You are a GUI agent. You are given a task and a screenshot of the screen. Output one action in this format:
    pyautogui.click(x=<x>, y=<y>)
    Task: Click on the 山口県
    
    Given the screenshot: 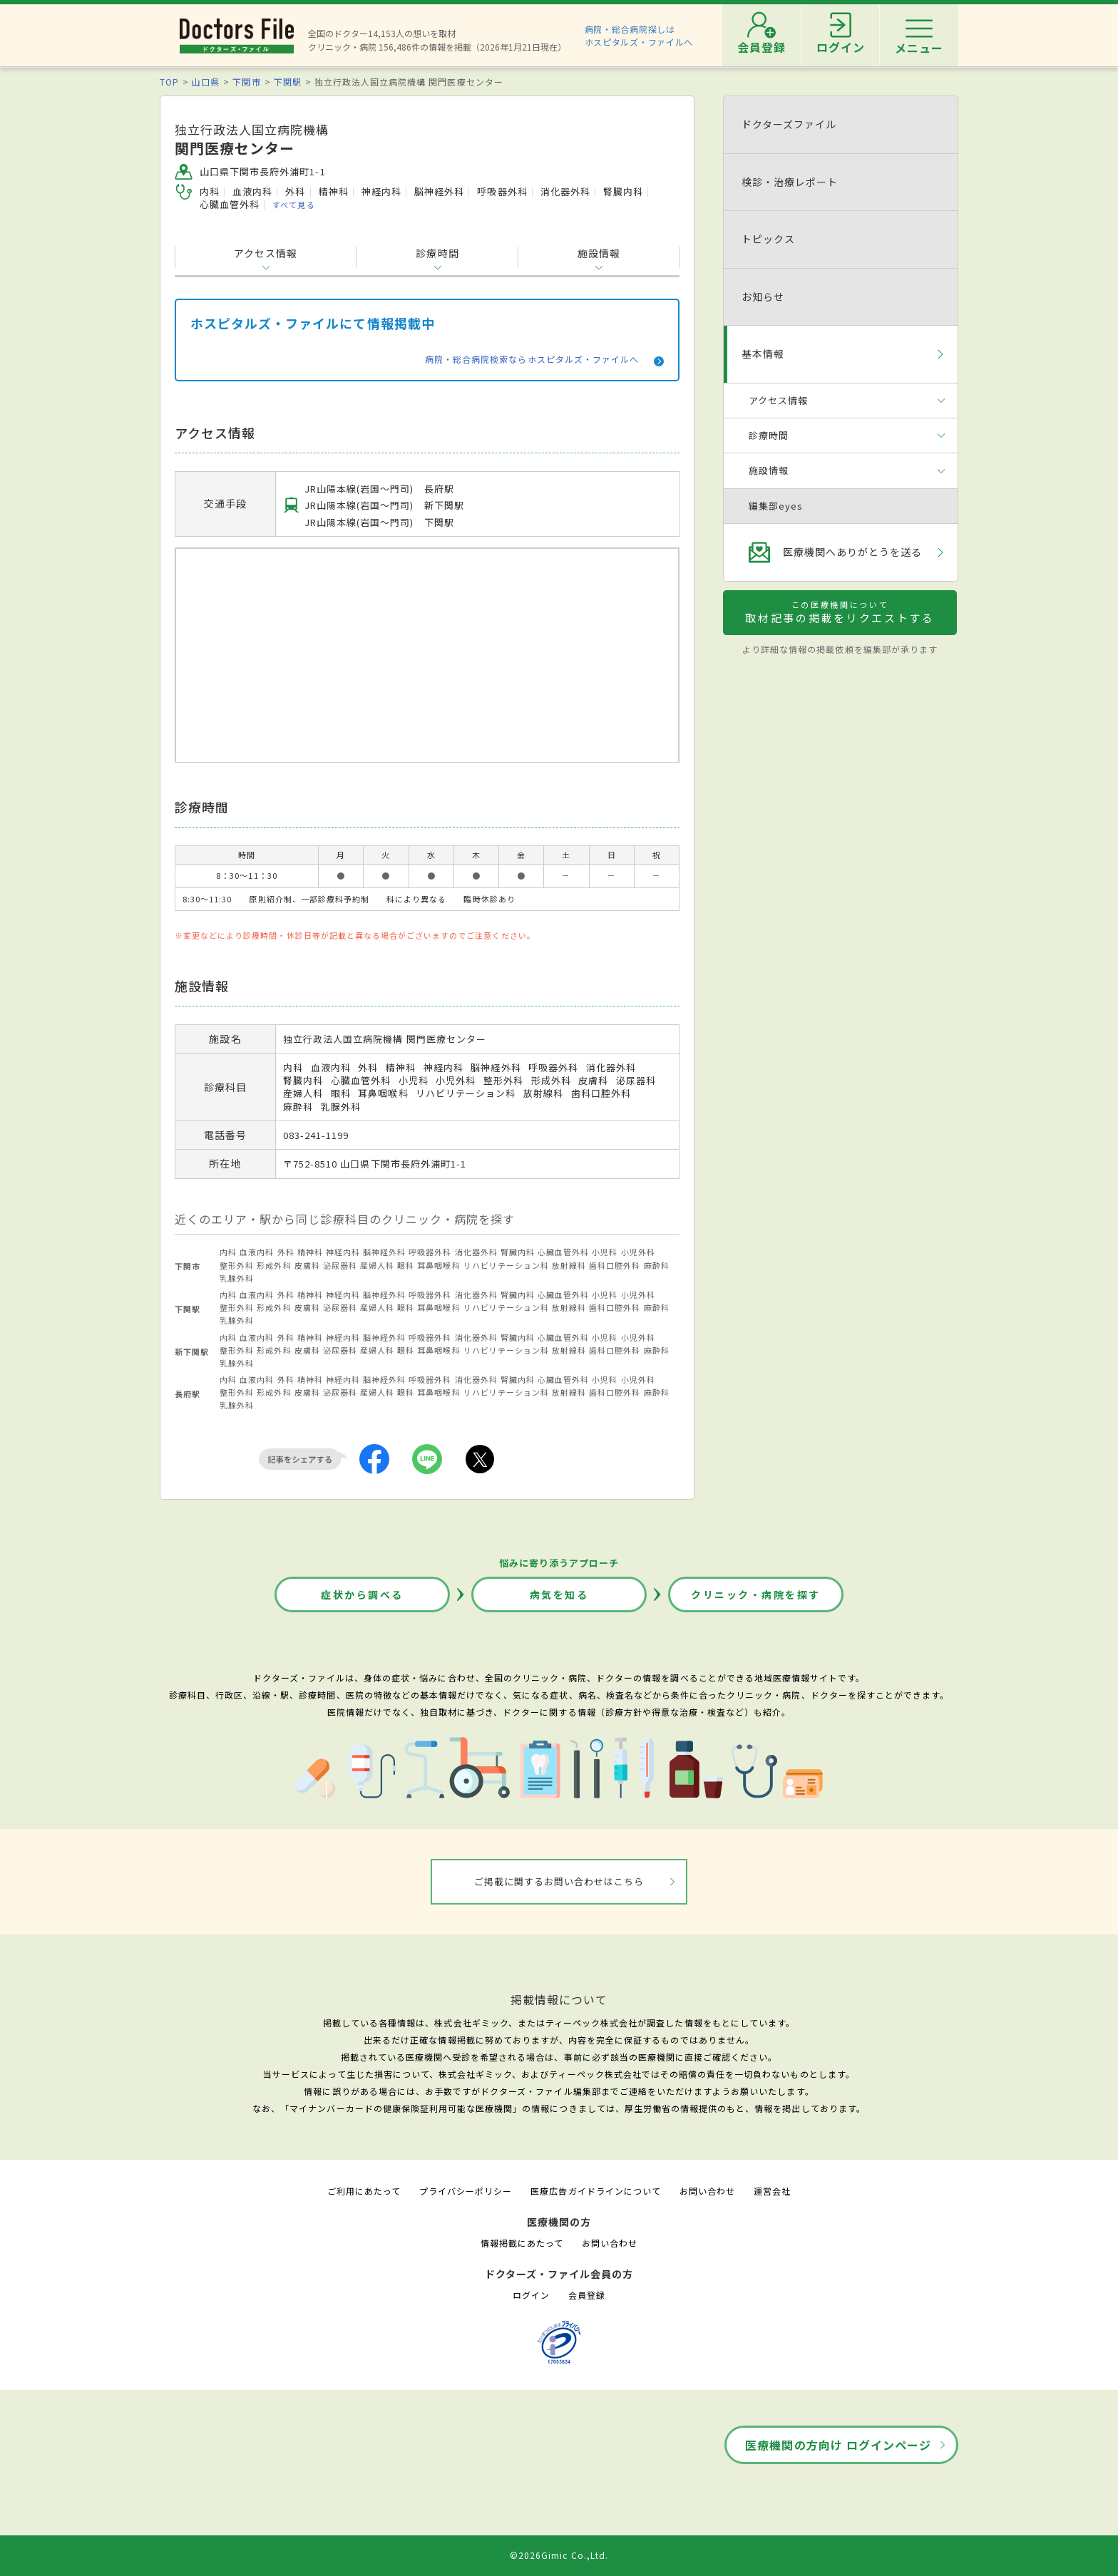 What is the action you would take?
    pyautogui.click(x=206, y=82)
    